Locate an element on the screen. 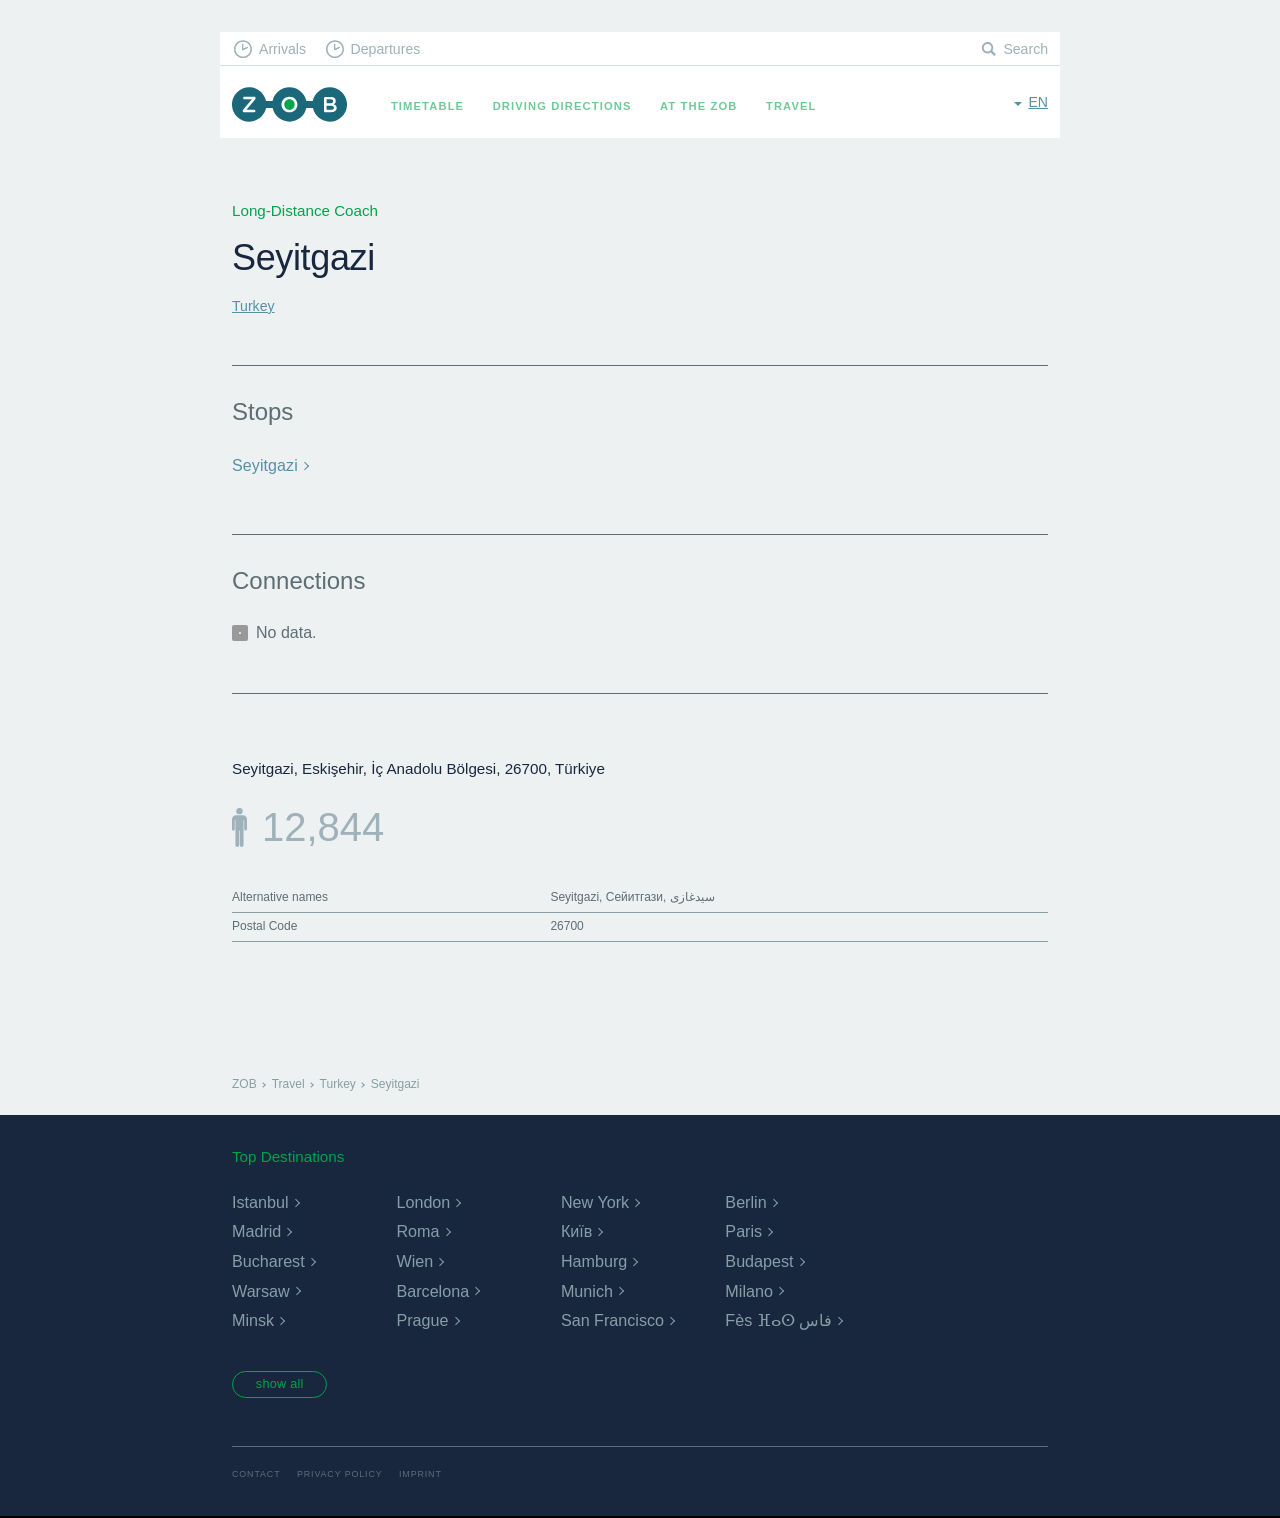 This screenshot has height=1518, width=1280. Contact is located at coordinates (258, 1475).